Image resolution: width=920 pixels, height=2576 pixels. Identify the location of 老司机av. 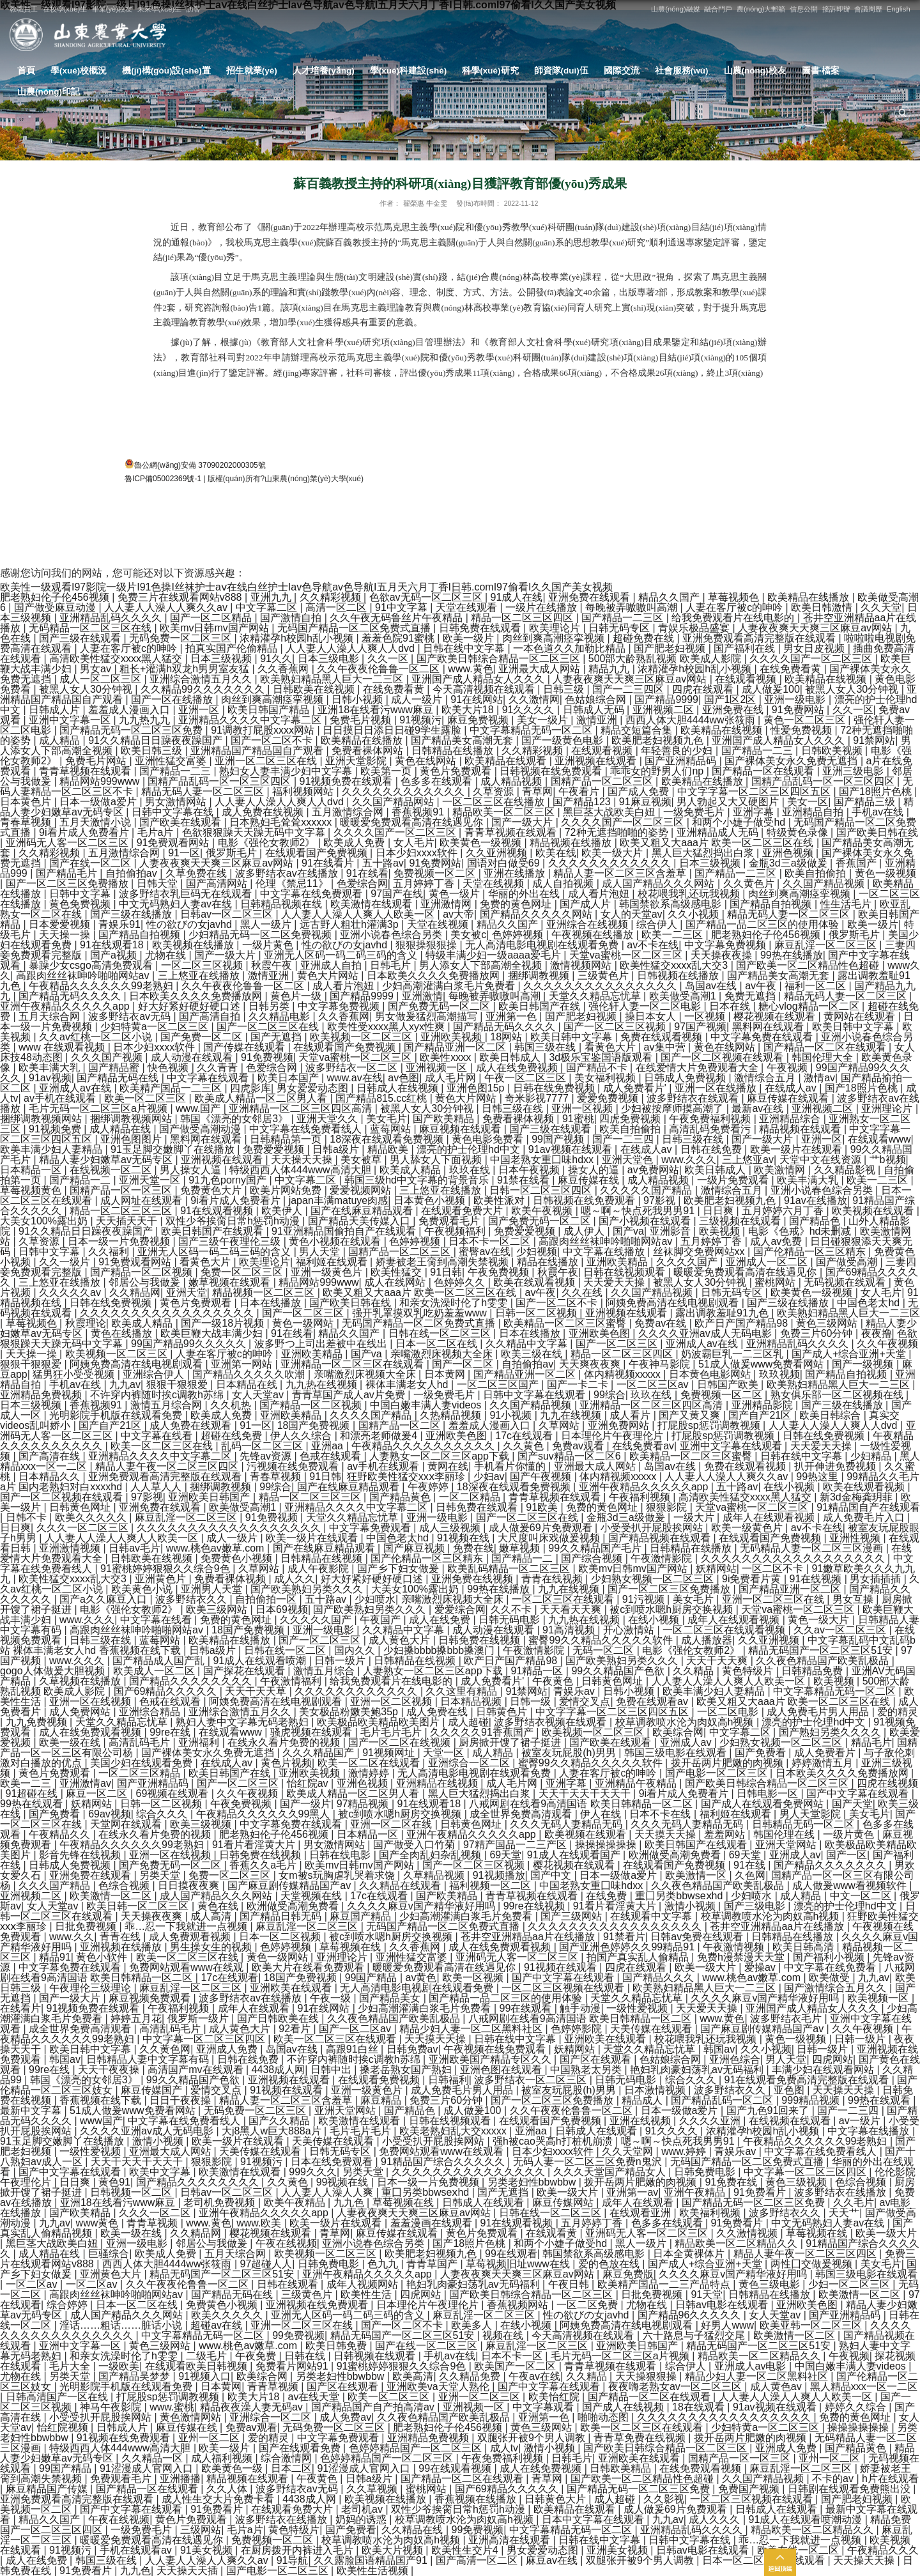
(363, 2509).